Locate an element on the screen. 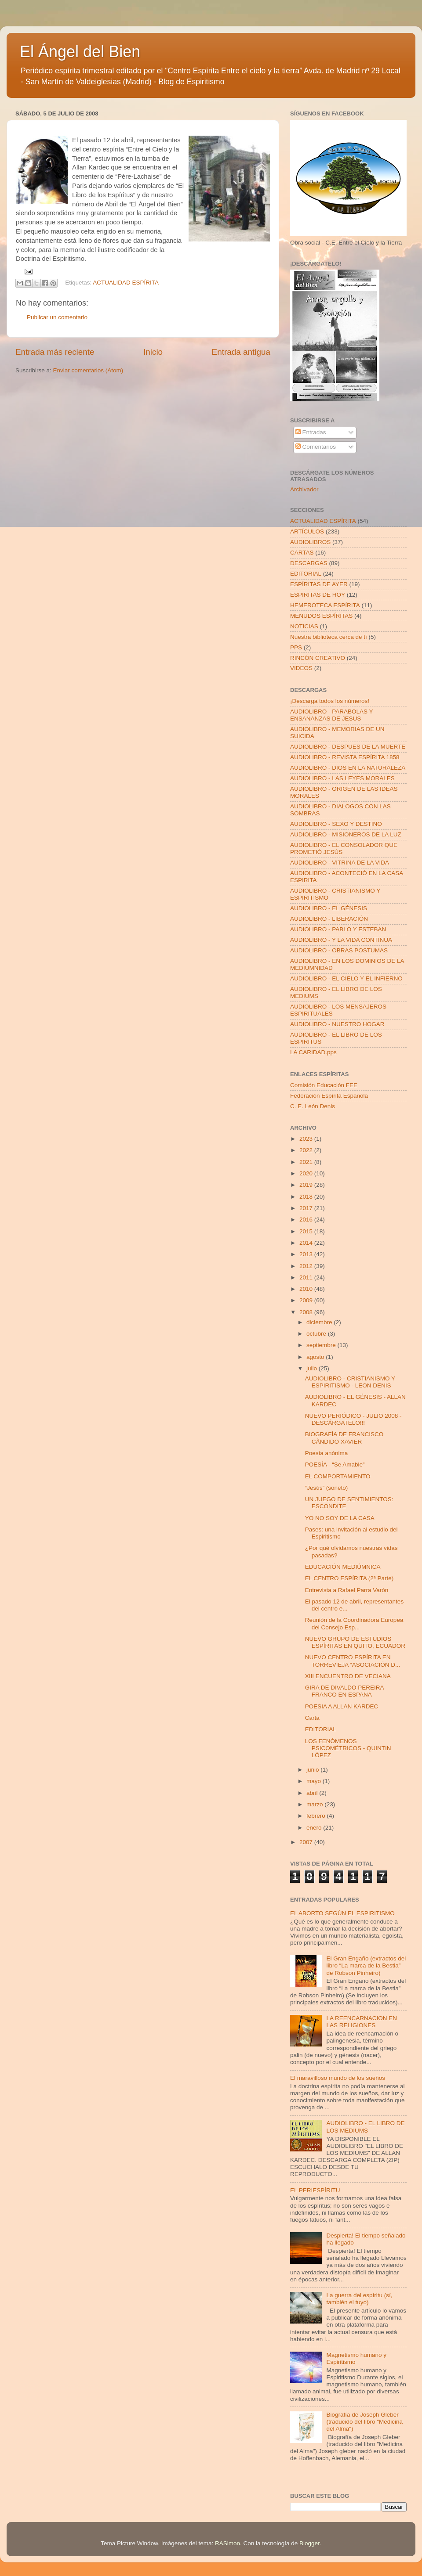  NOTICIAS is located at coordinates (304, 626).